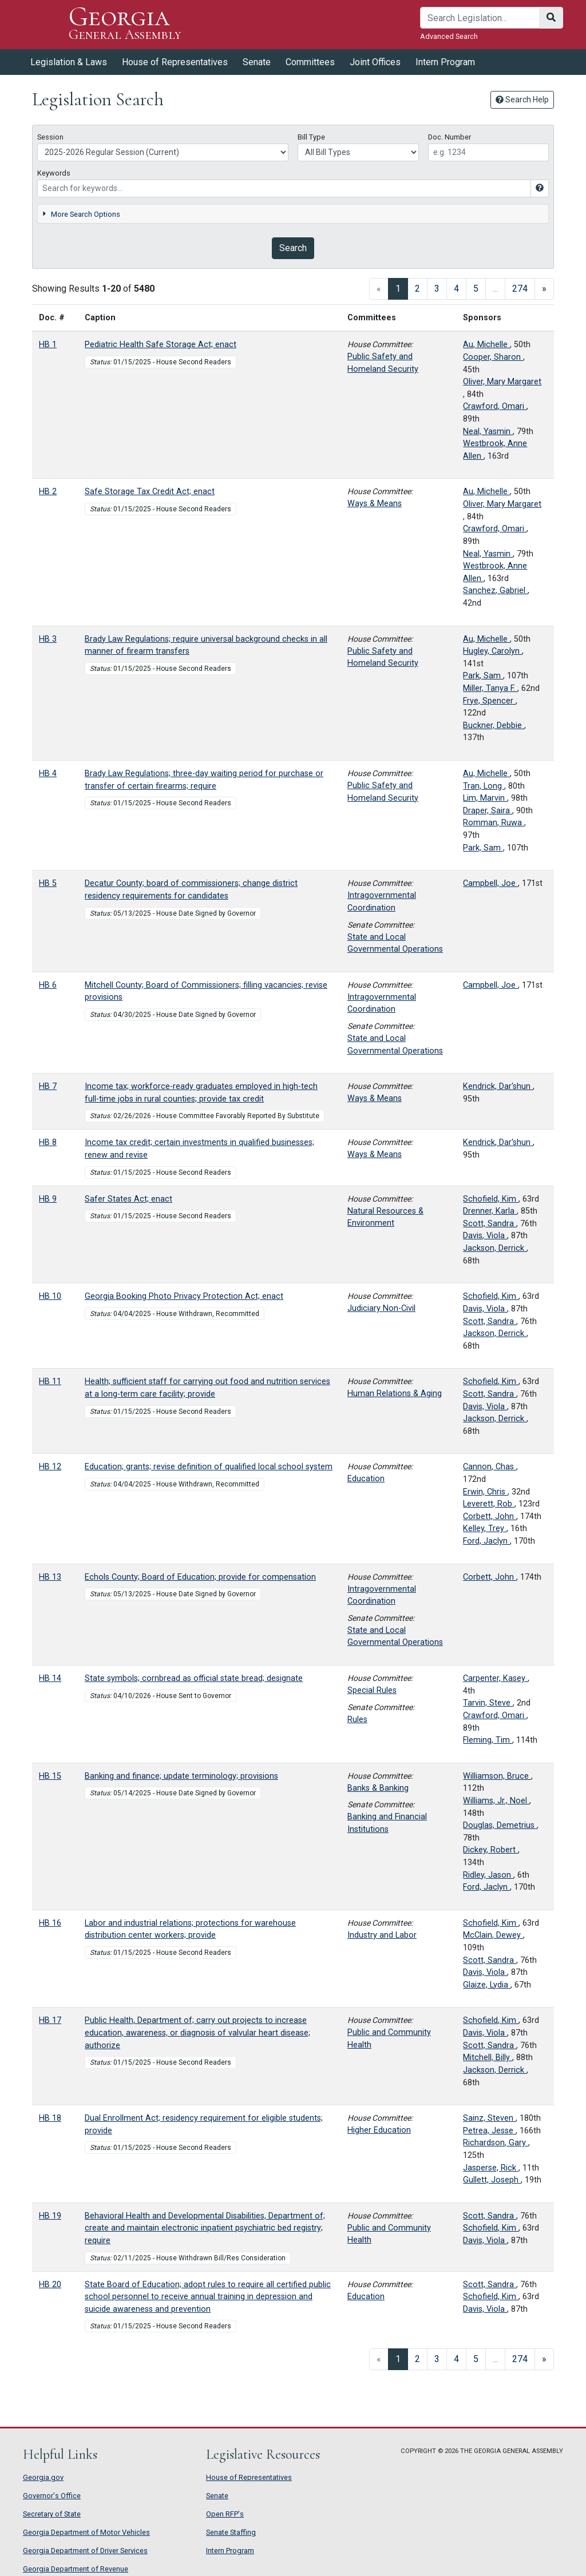 The image size is (586, 2576). Describe the element at coordinates (50, 1678) in the screenshot. I see `HB 14` at that location.